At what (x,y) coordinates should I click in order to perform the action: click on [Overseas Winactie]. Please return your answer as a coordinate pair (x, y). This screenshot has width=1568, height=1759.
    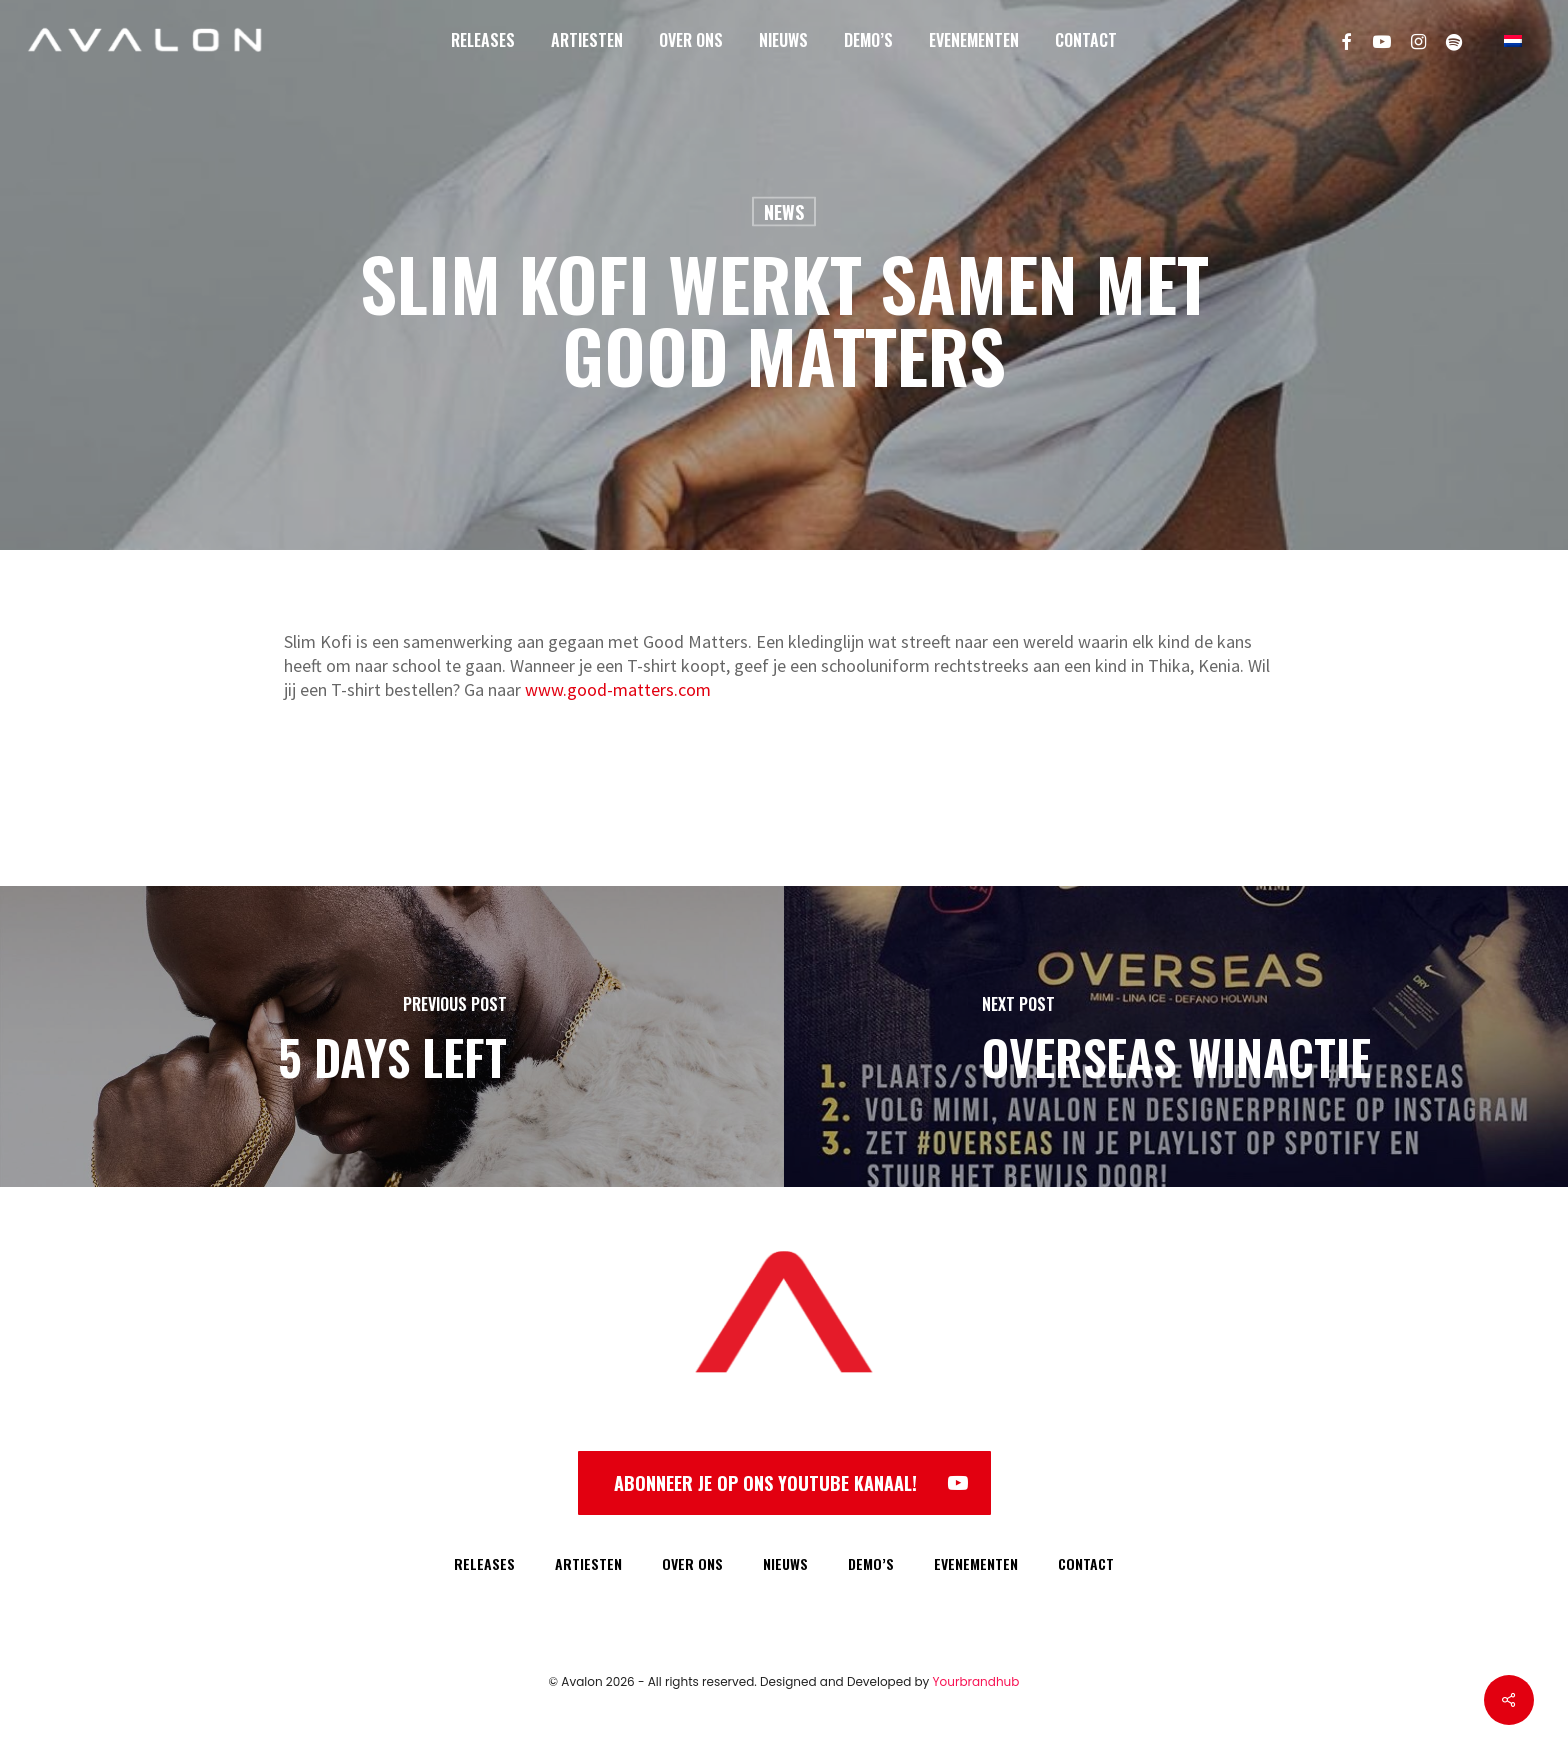
    Looking at the image, I should click on (1176, 1036).